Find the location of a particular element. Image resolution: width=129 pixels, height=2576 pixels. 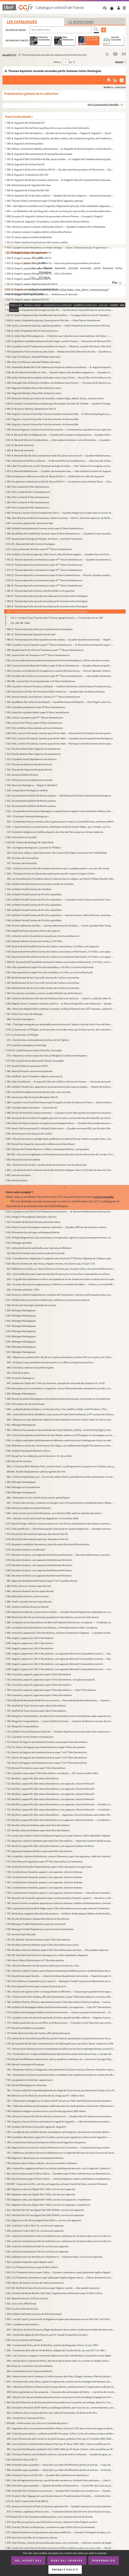

671. Dyonisii Exigui collectio canonum priscorum conciliorum et epistolarum decretalium summorum pontific... is located at coordinates (60, 1523).